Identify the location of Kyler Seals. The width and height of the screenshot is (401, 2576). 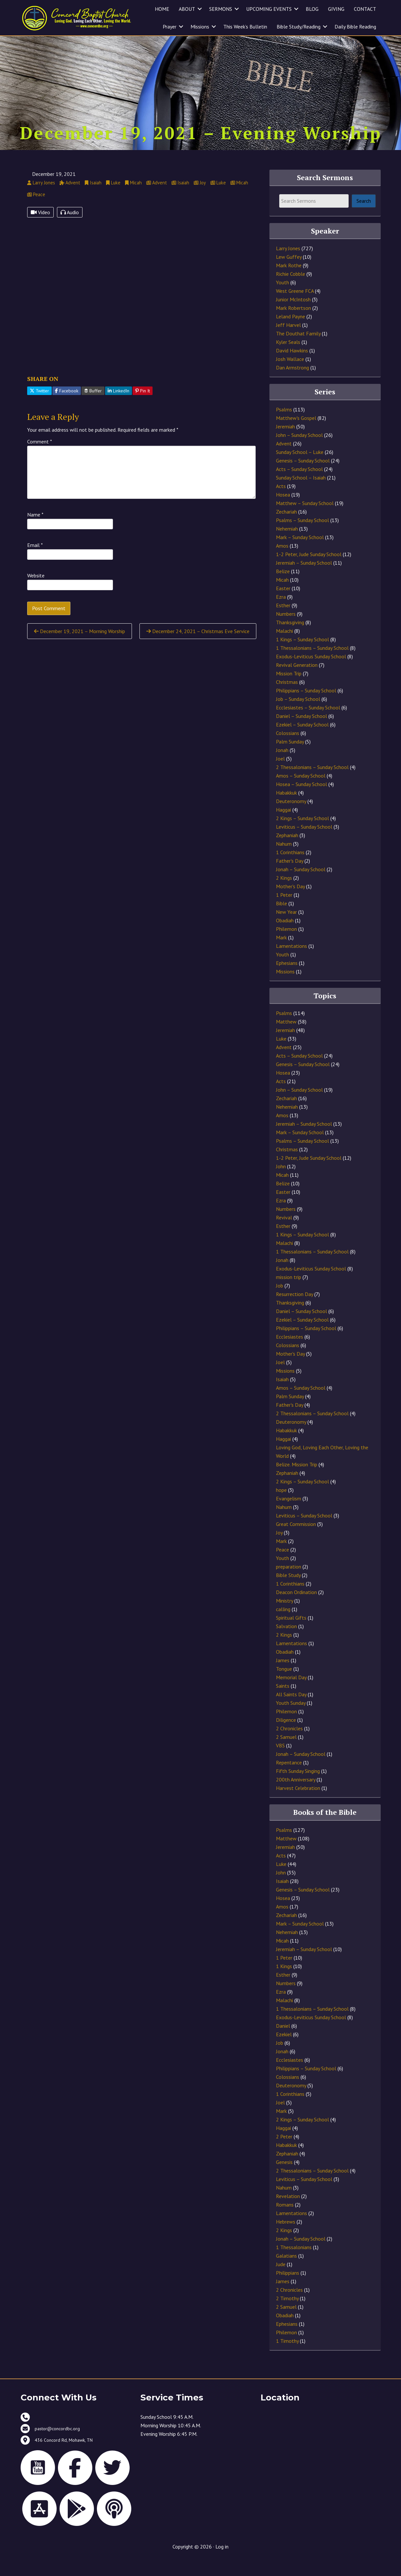
(288, 359).